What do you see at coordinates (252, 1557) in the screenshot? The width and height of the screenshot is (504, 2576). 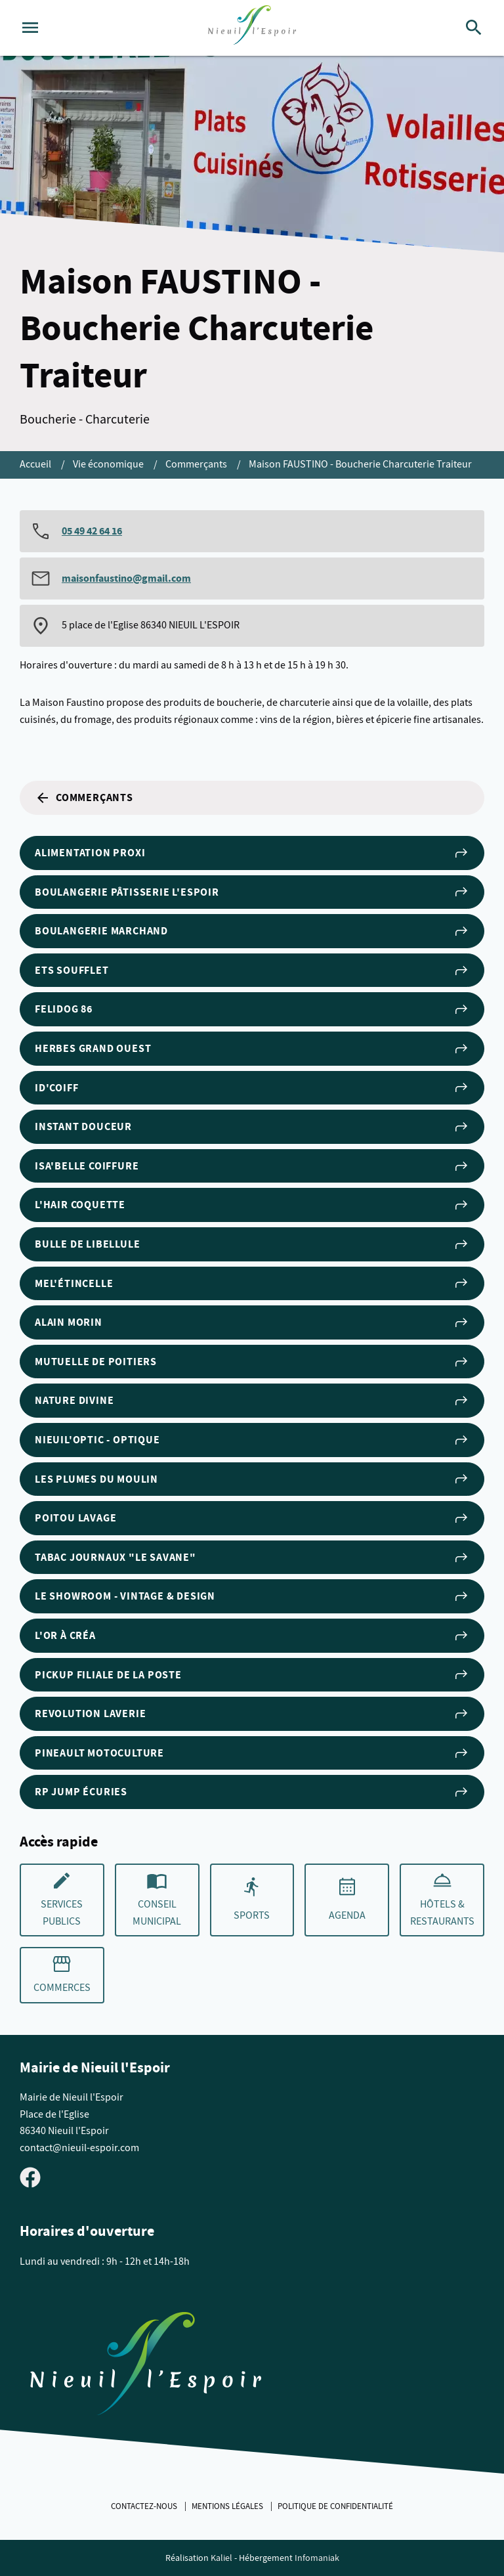 I see `Tabac Journaux "Le Savane"` at bounding box center [252, 1557].